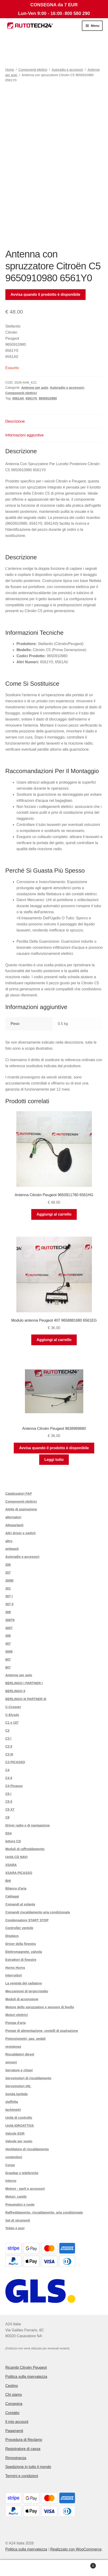 Image resolution: width=108 pixels, height=2576 pixels. Describe the element at coordinates (54, 1214) in the screenshot. I see `Aggiungi al carrello [button]` at that location.